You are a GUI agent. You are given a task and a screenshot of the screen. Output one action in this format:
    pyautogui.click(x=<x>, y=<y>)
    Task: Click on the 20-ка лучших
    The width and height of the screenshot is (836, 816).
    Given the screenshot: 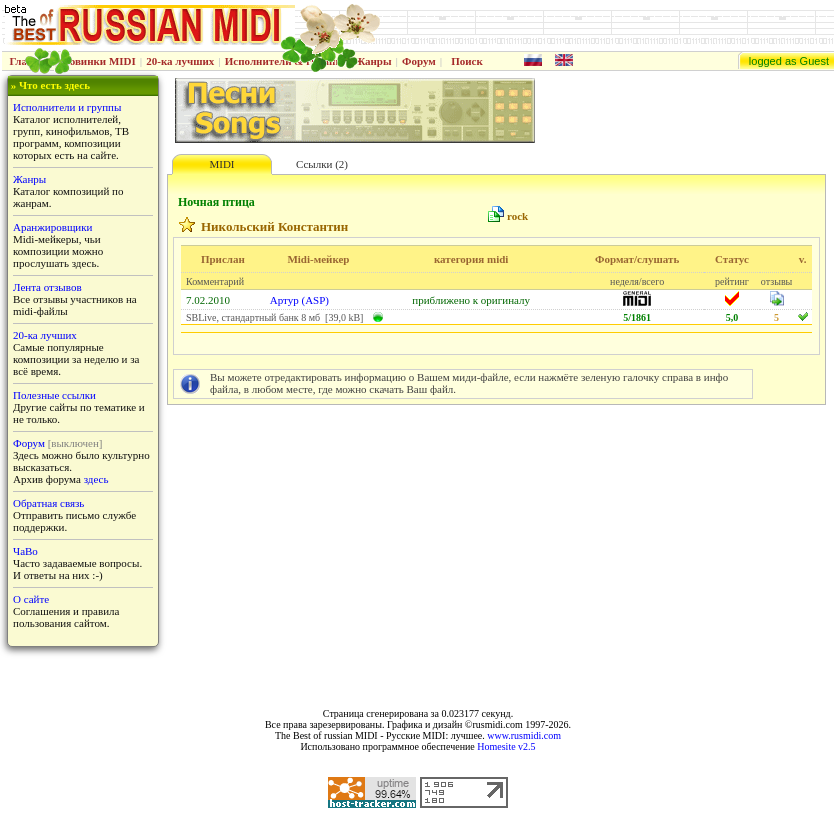 What is the action you would take?
    pyautogui.click(x=180, y=61)
    